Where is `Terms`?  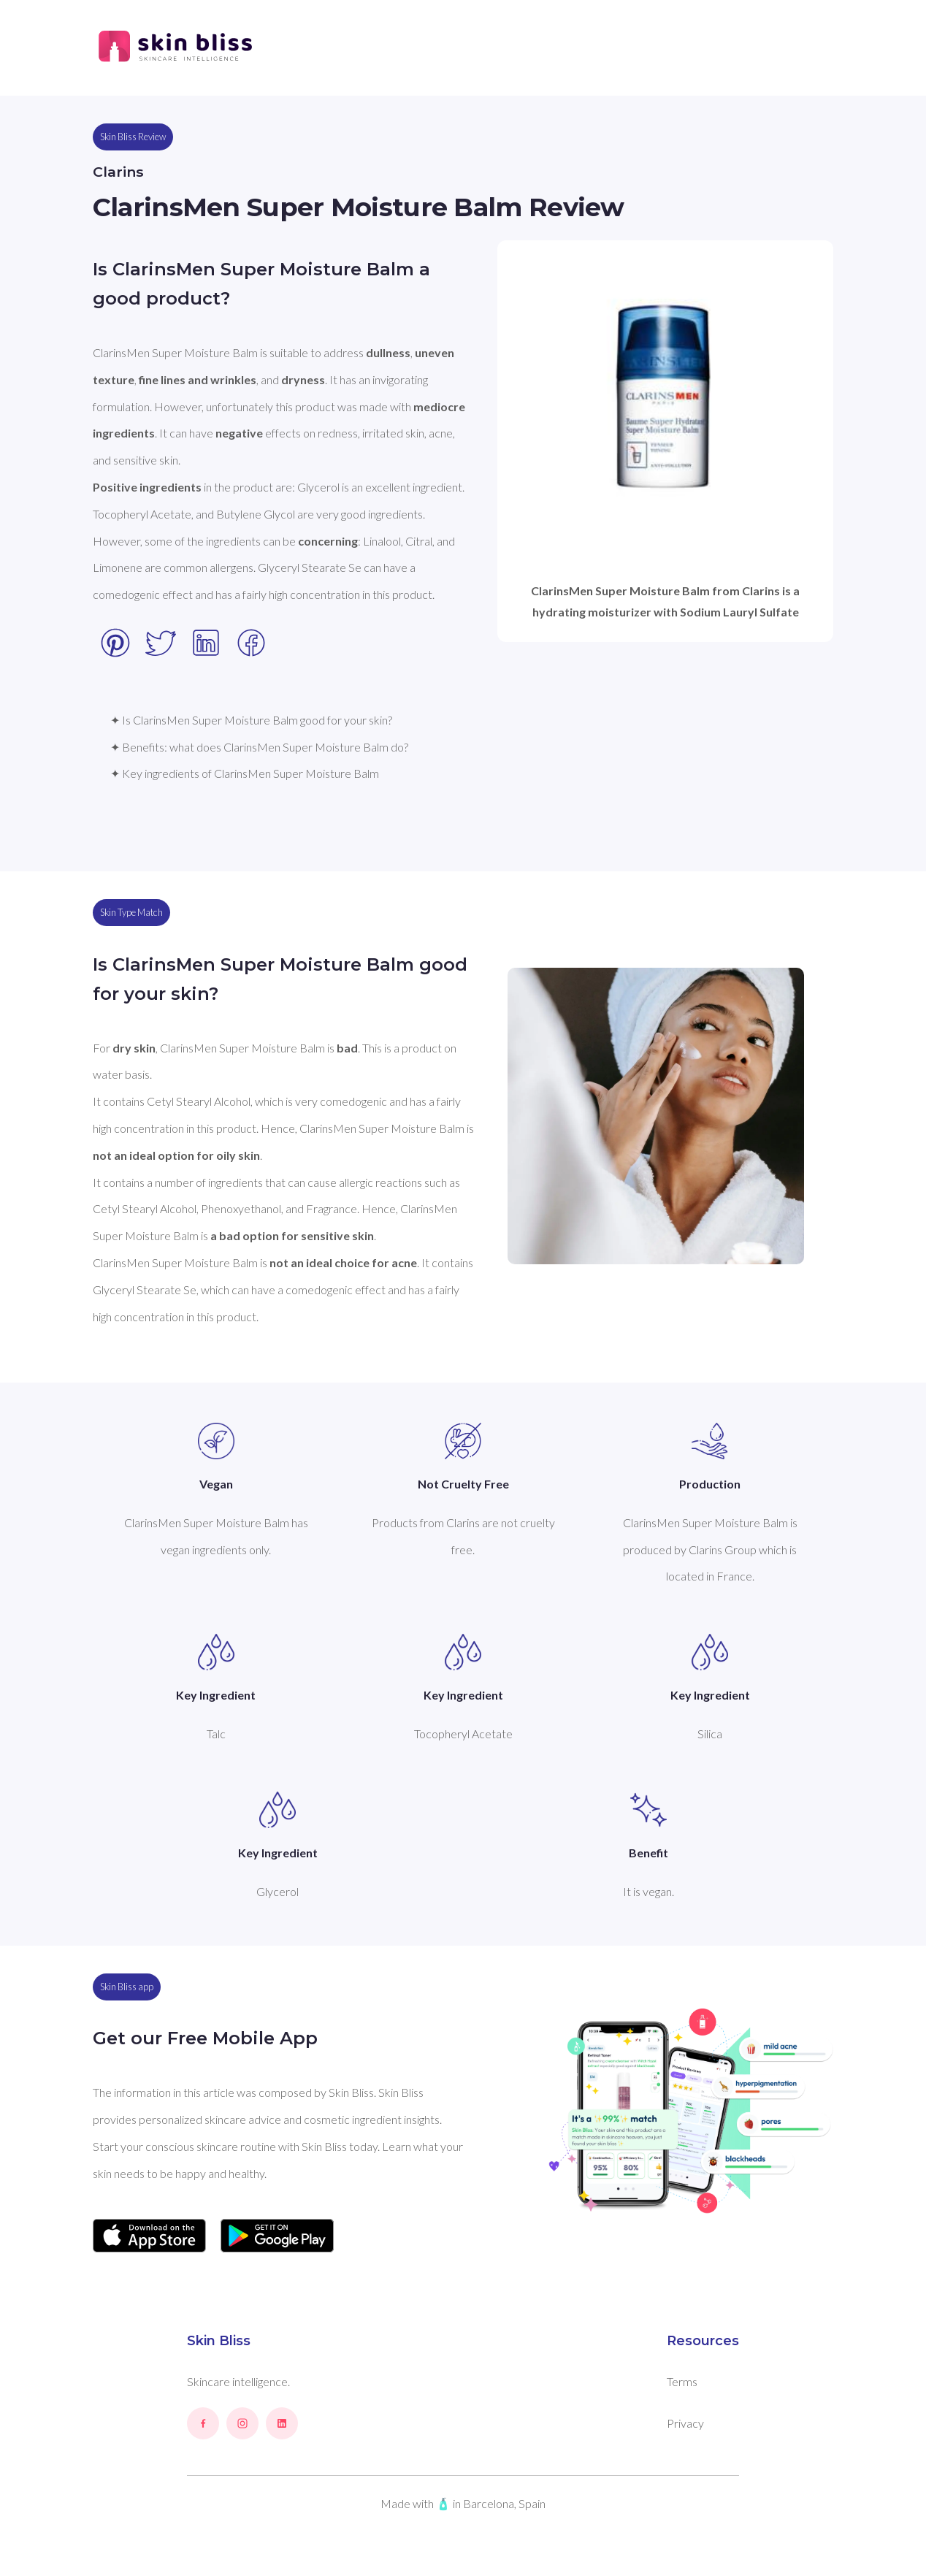 Terms is located at coordinates (682, 2381).